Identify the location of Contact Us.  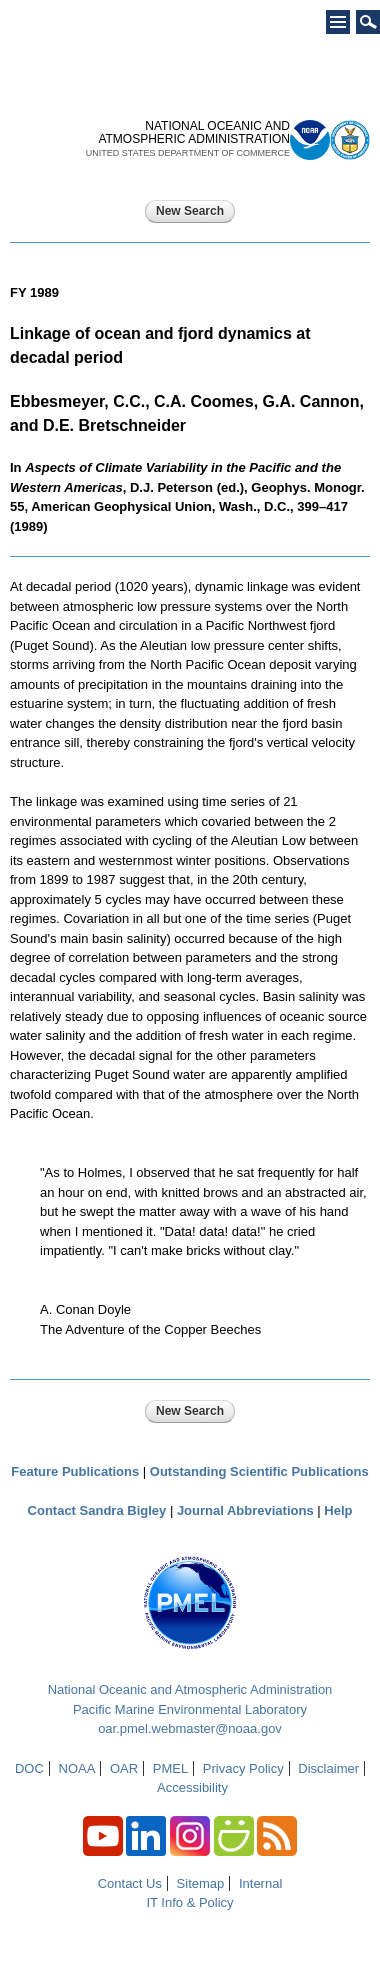
(130, 1883).